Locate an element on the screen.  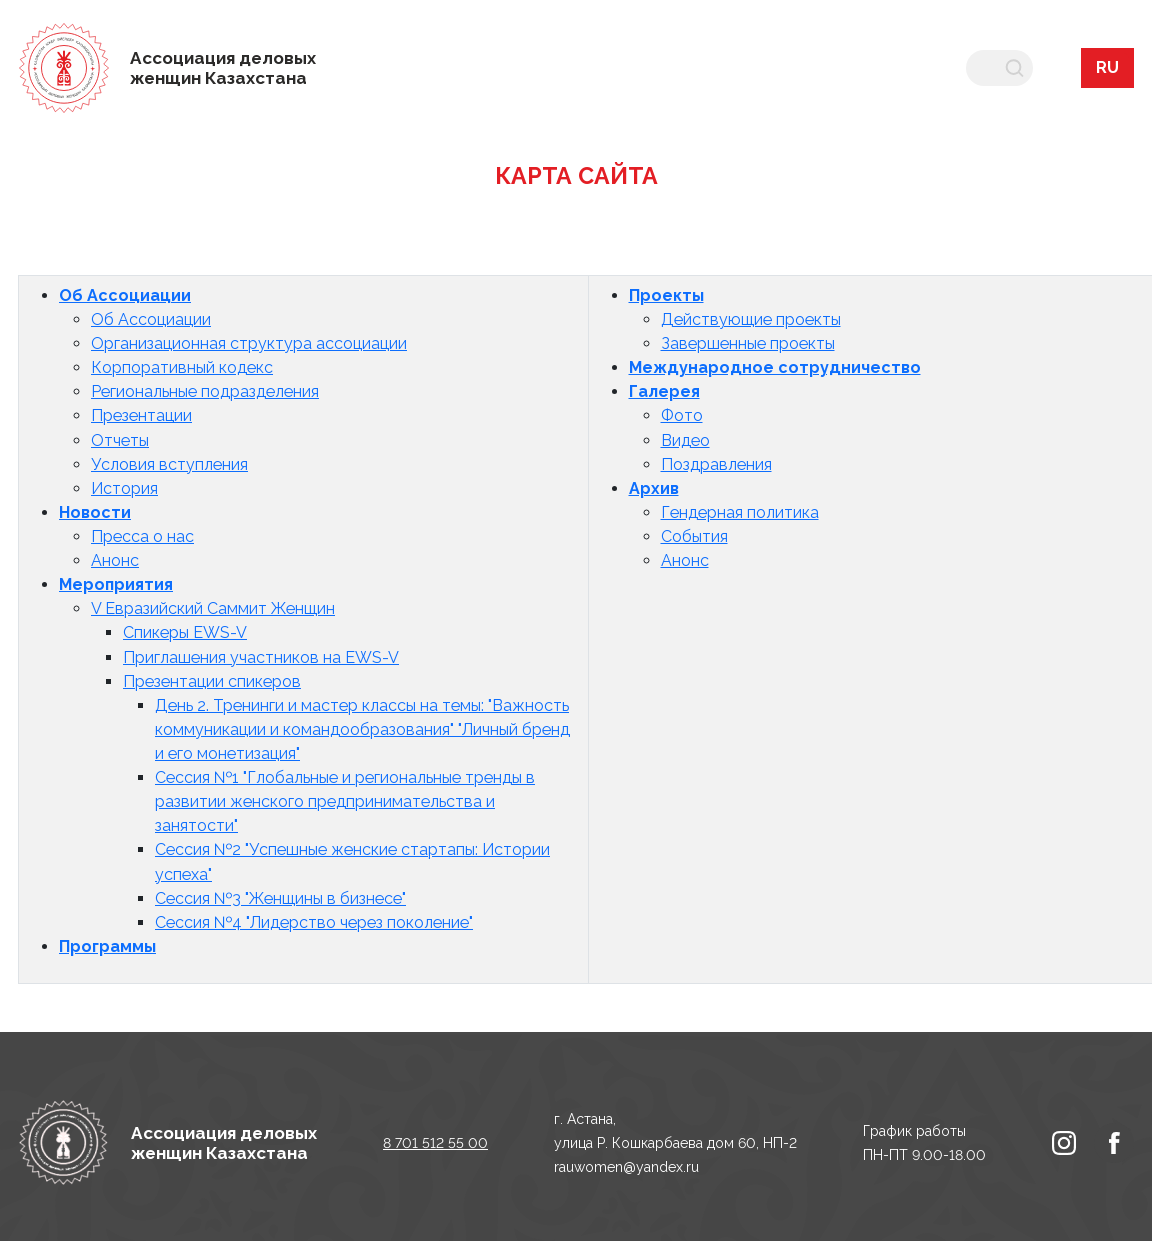
Поздравления is located at coordinates (716, 464).